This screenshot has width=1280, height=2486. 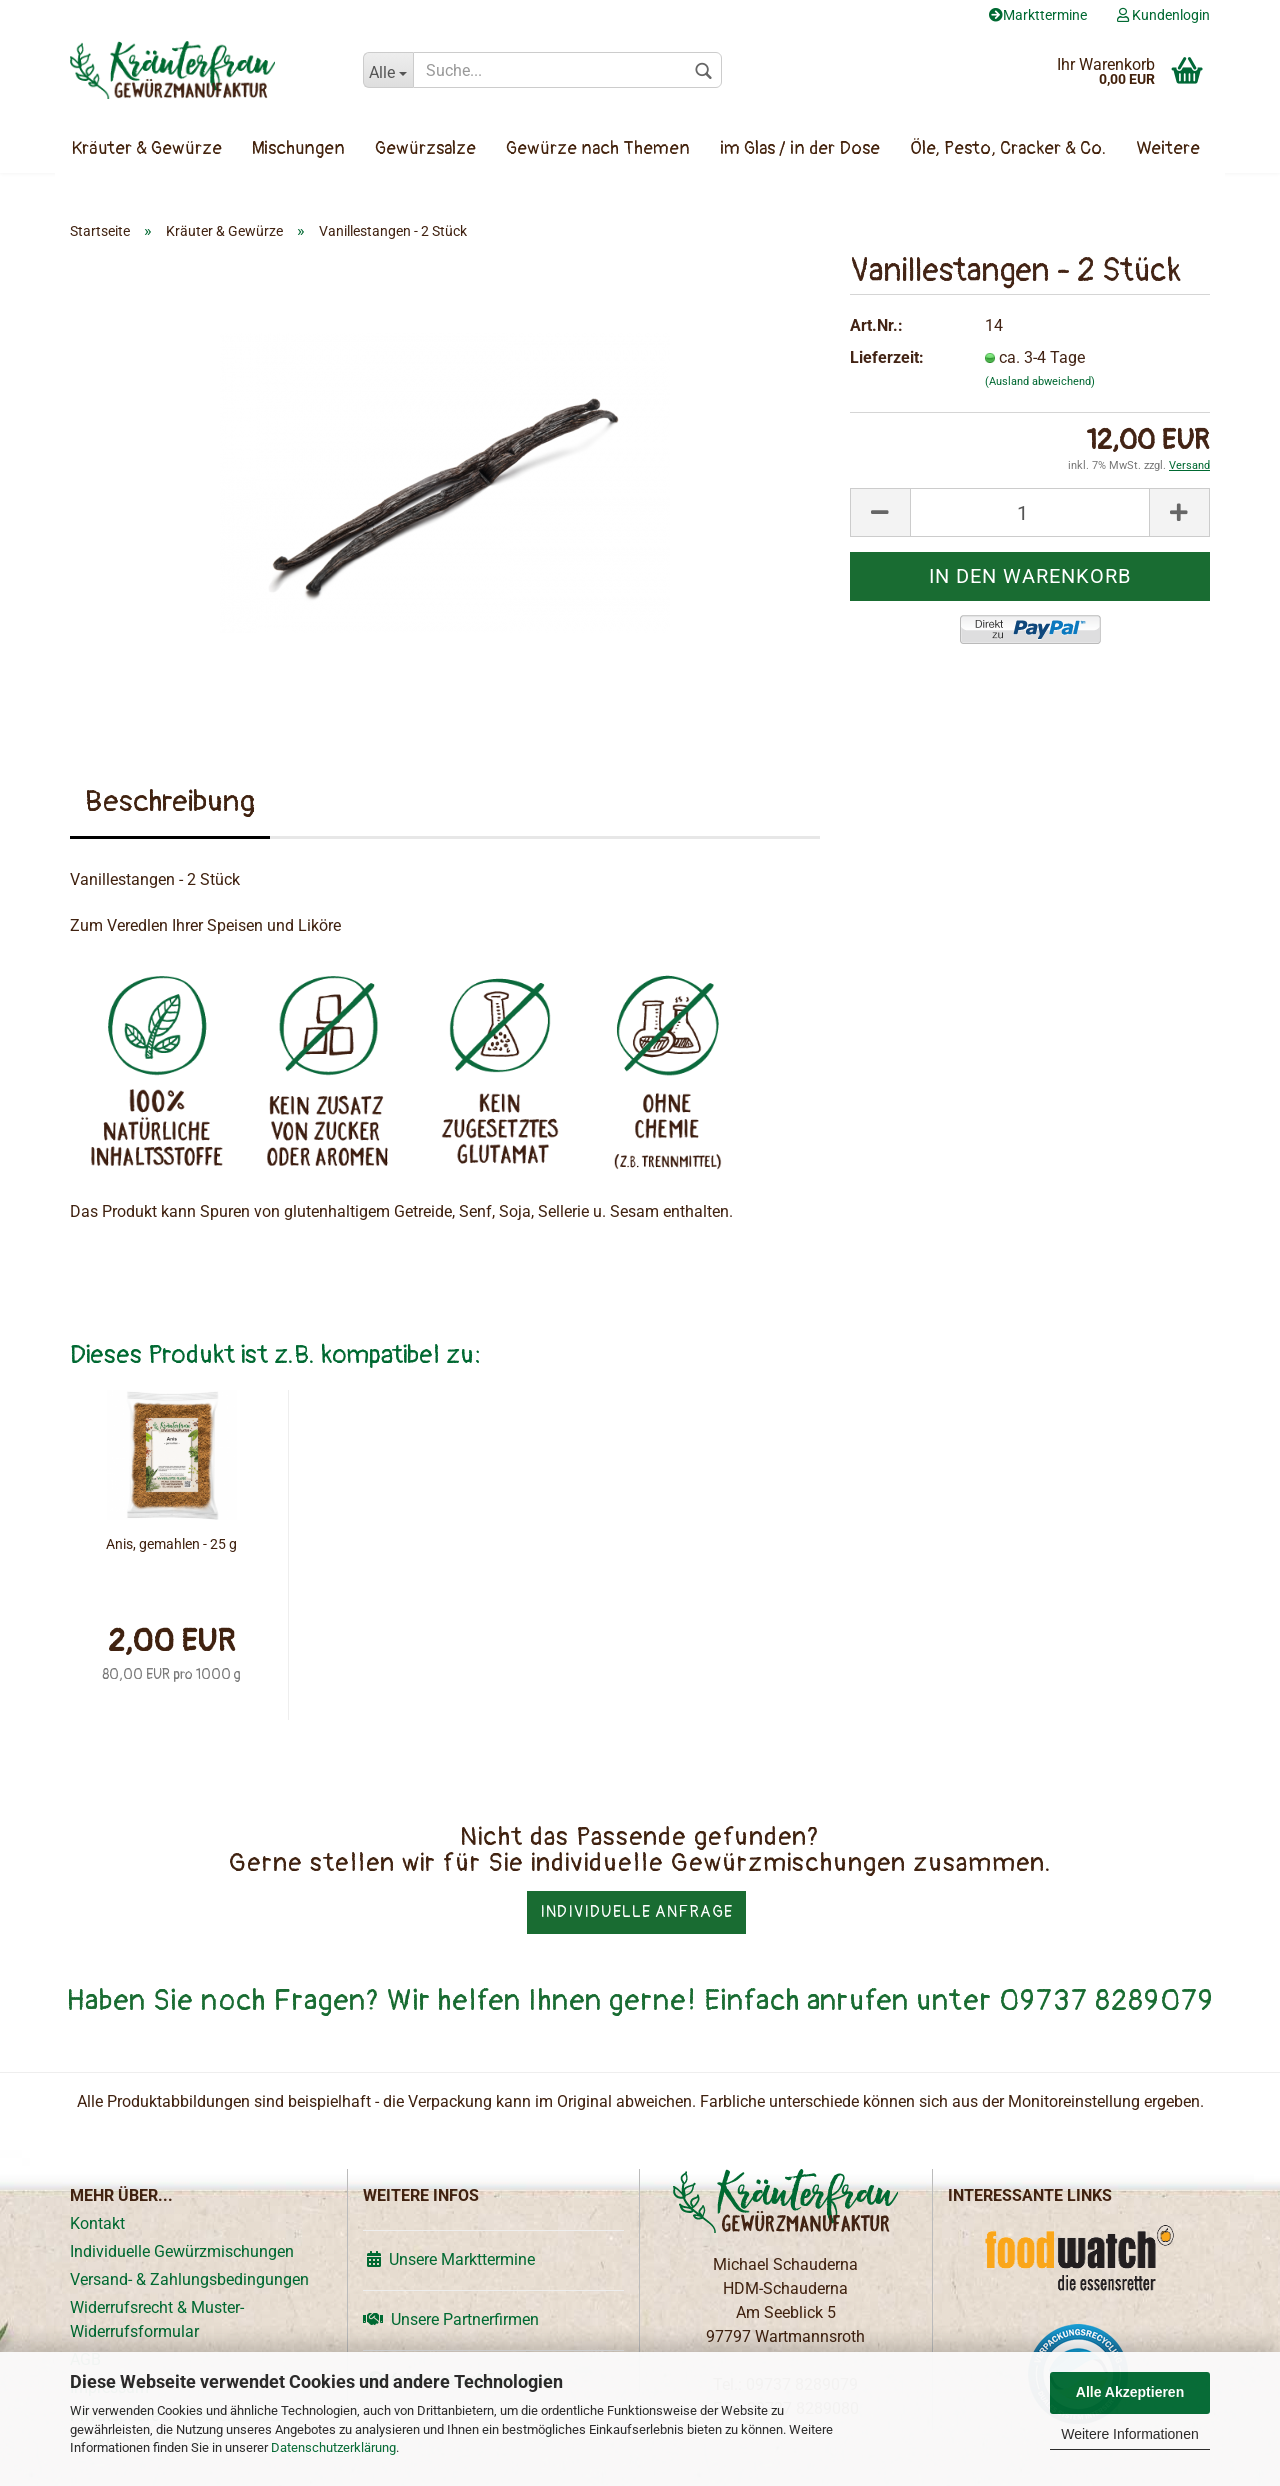 What do you see at coordinates (1008, 148) in the screenshot?
I see `Öle, Pesto, Cracker & Co.` at bounding box center [1008, 148].